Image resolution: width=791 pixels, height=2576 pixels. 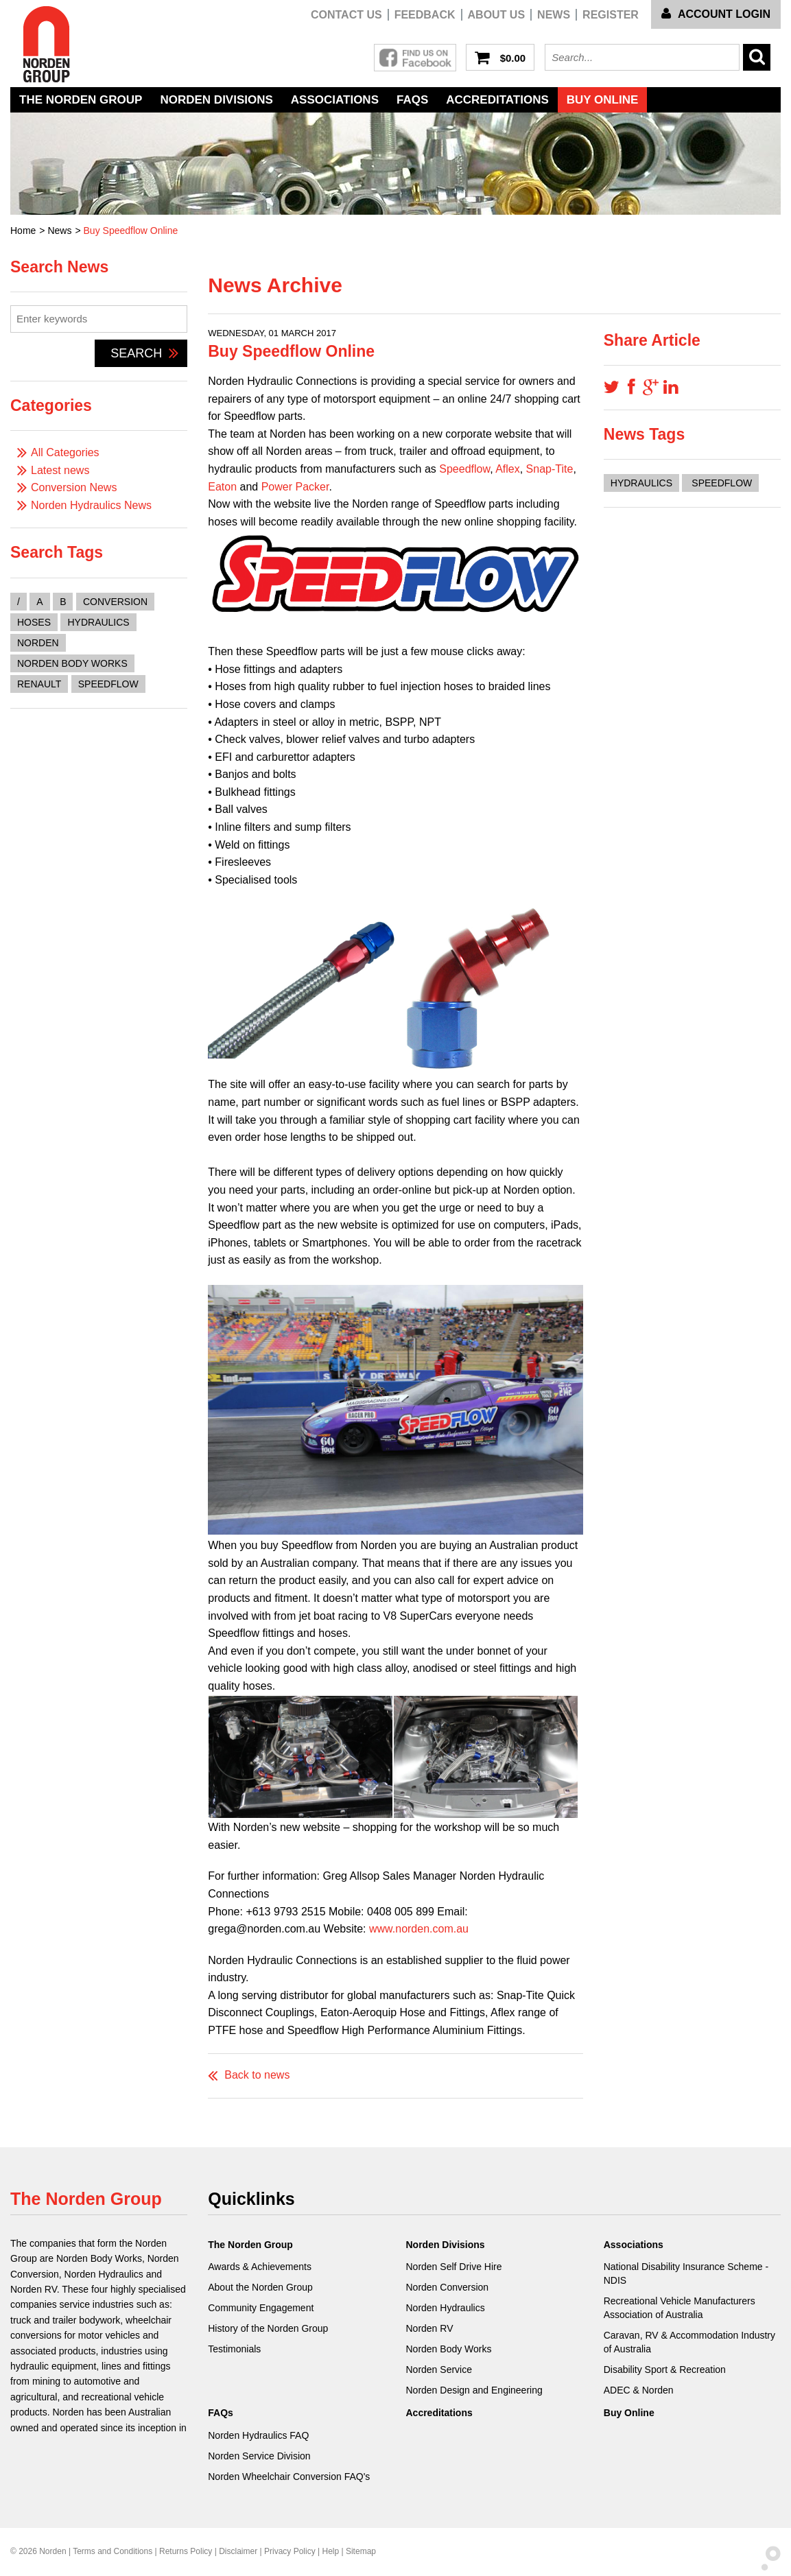 I want to click on Testimonials, so click(x=234, y=2348).